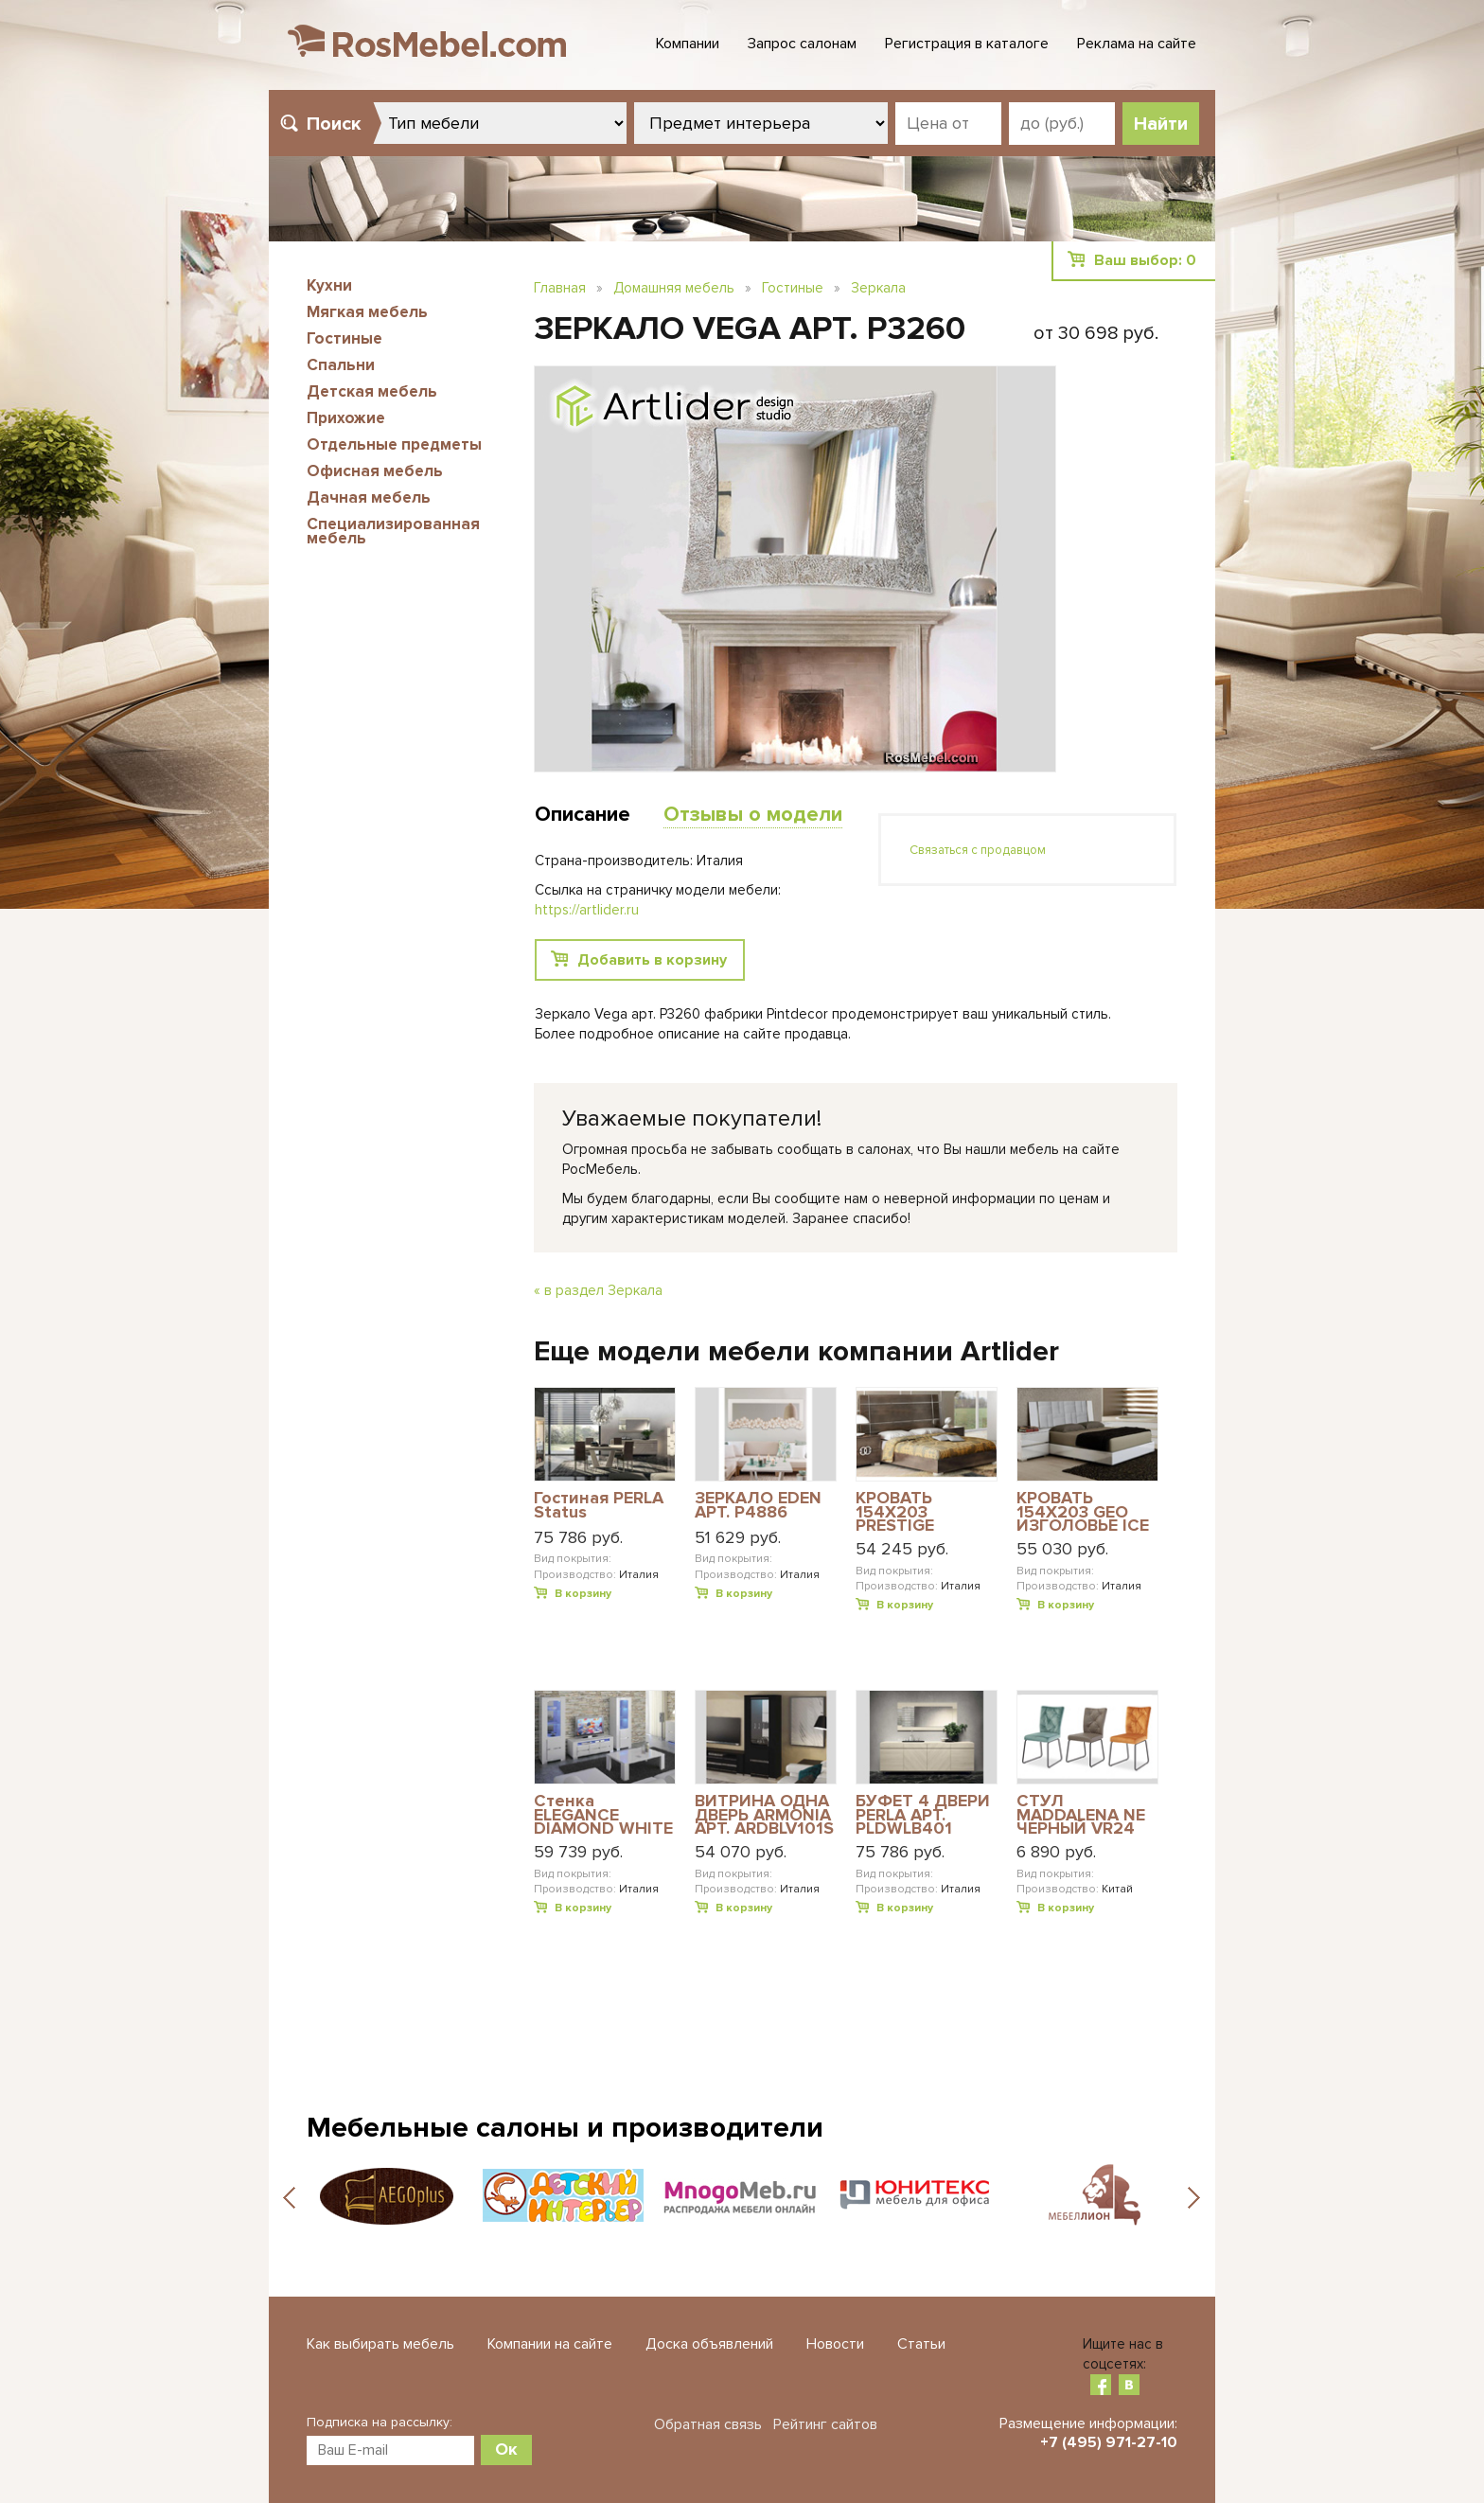  What do you see at coordinates (587, 909) in the screenshot?
I see `https://artlider.ru` at bounding box center [587, 909].